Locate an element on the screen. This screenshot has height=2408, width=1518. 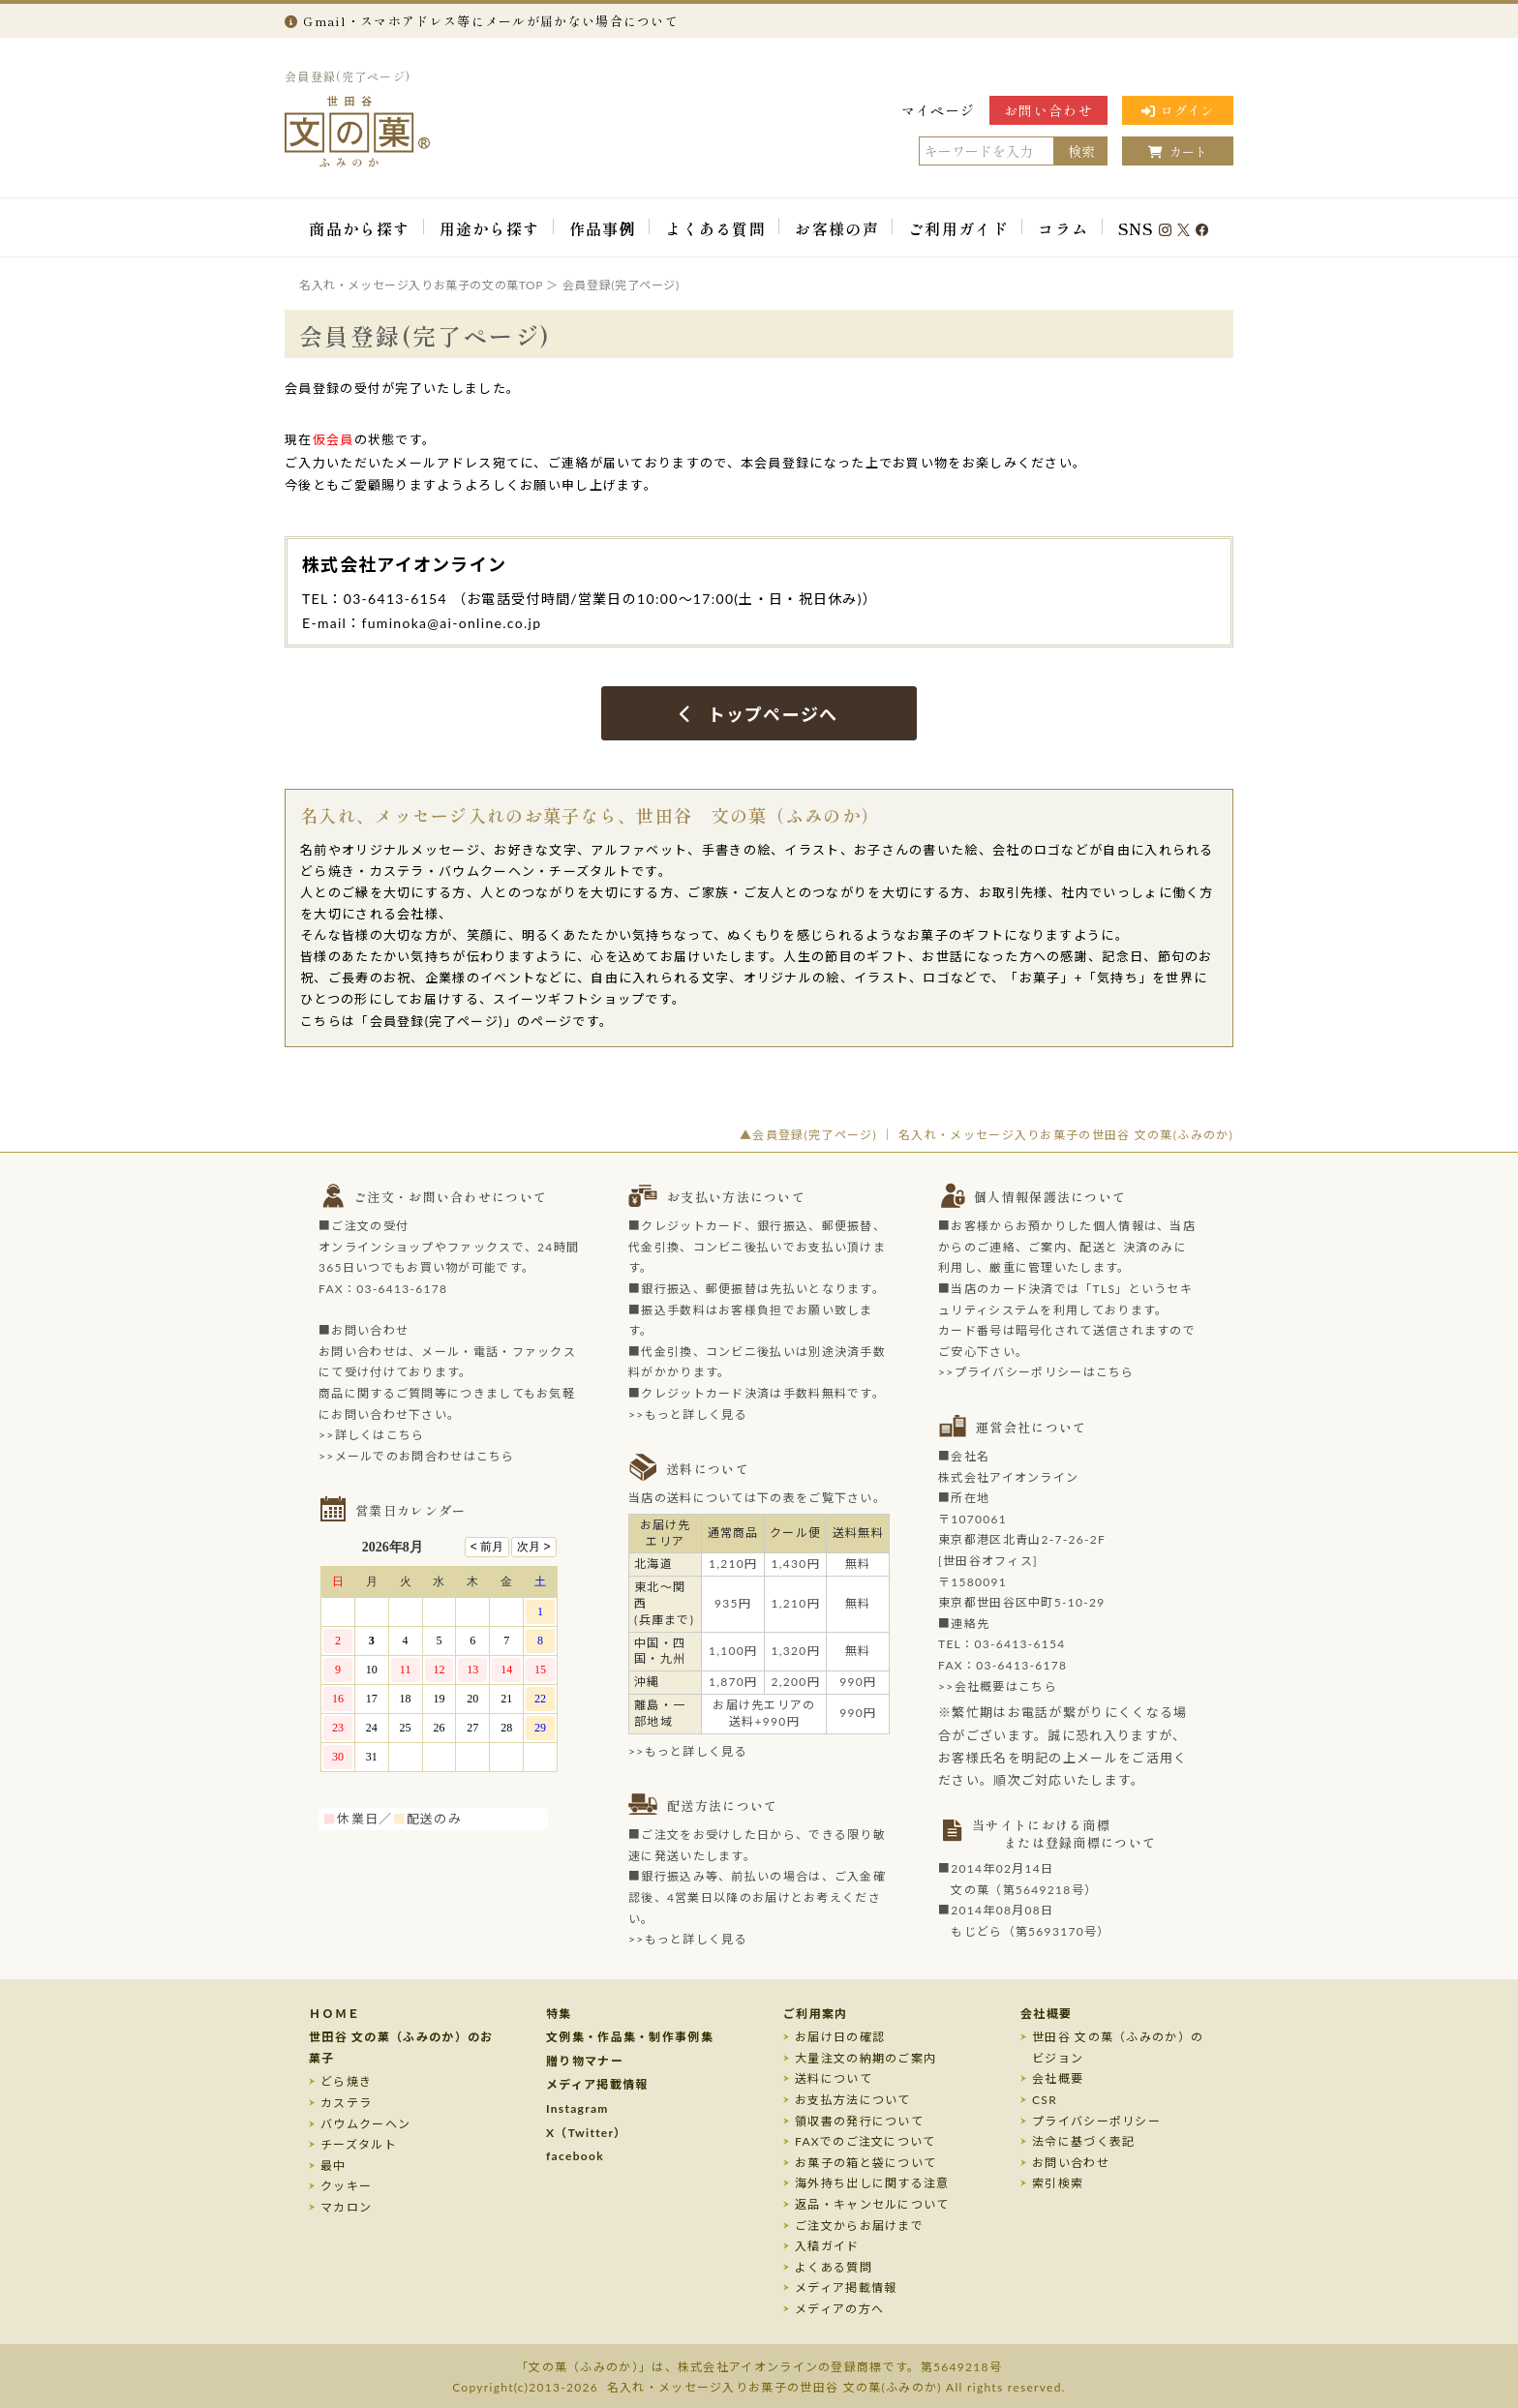
索引検索 is located at coordinates (1057, 2183).